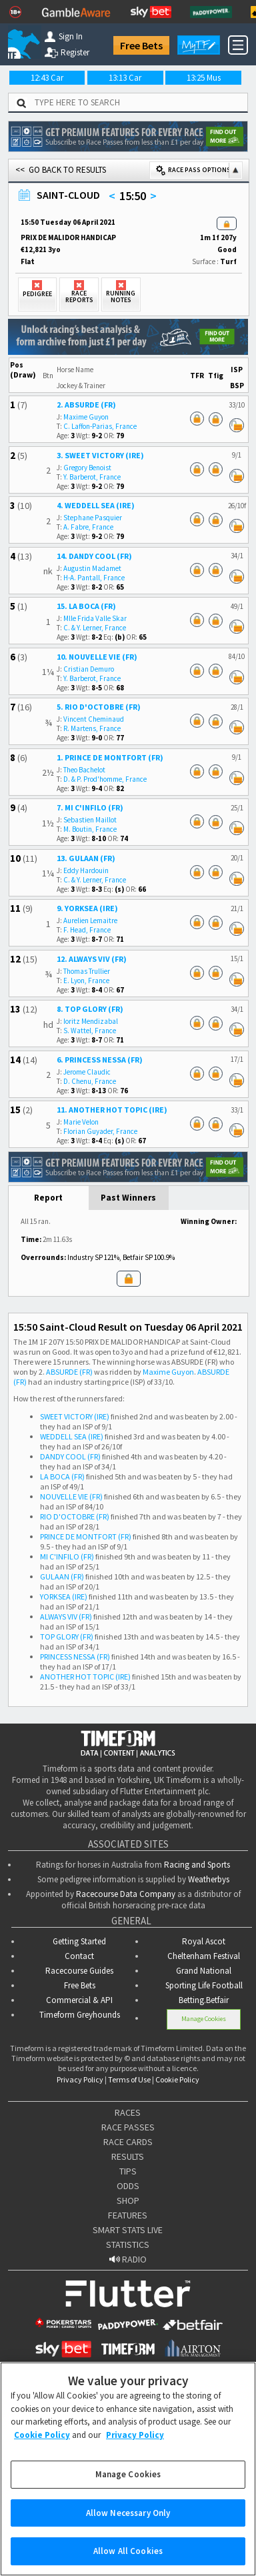  Describe the element at coordinates (203, 1970) in the screenshot. I see `Grand National` at that location.